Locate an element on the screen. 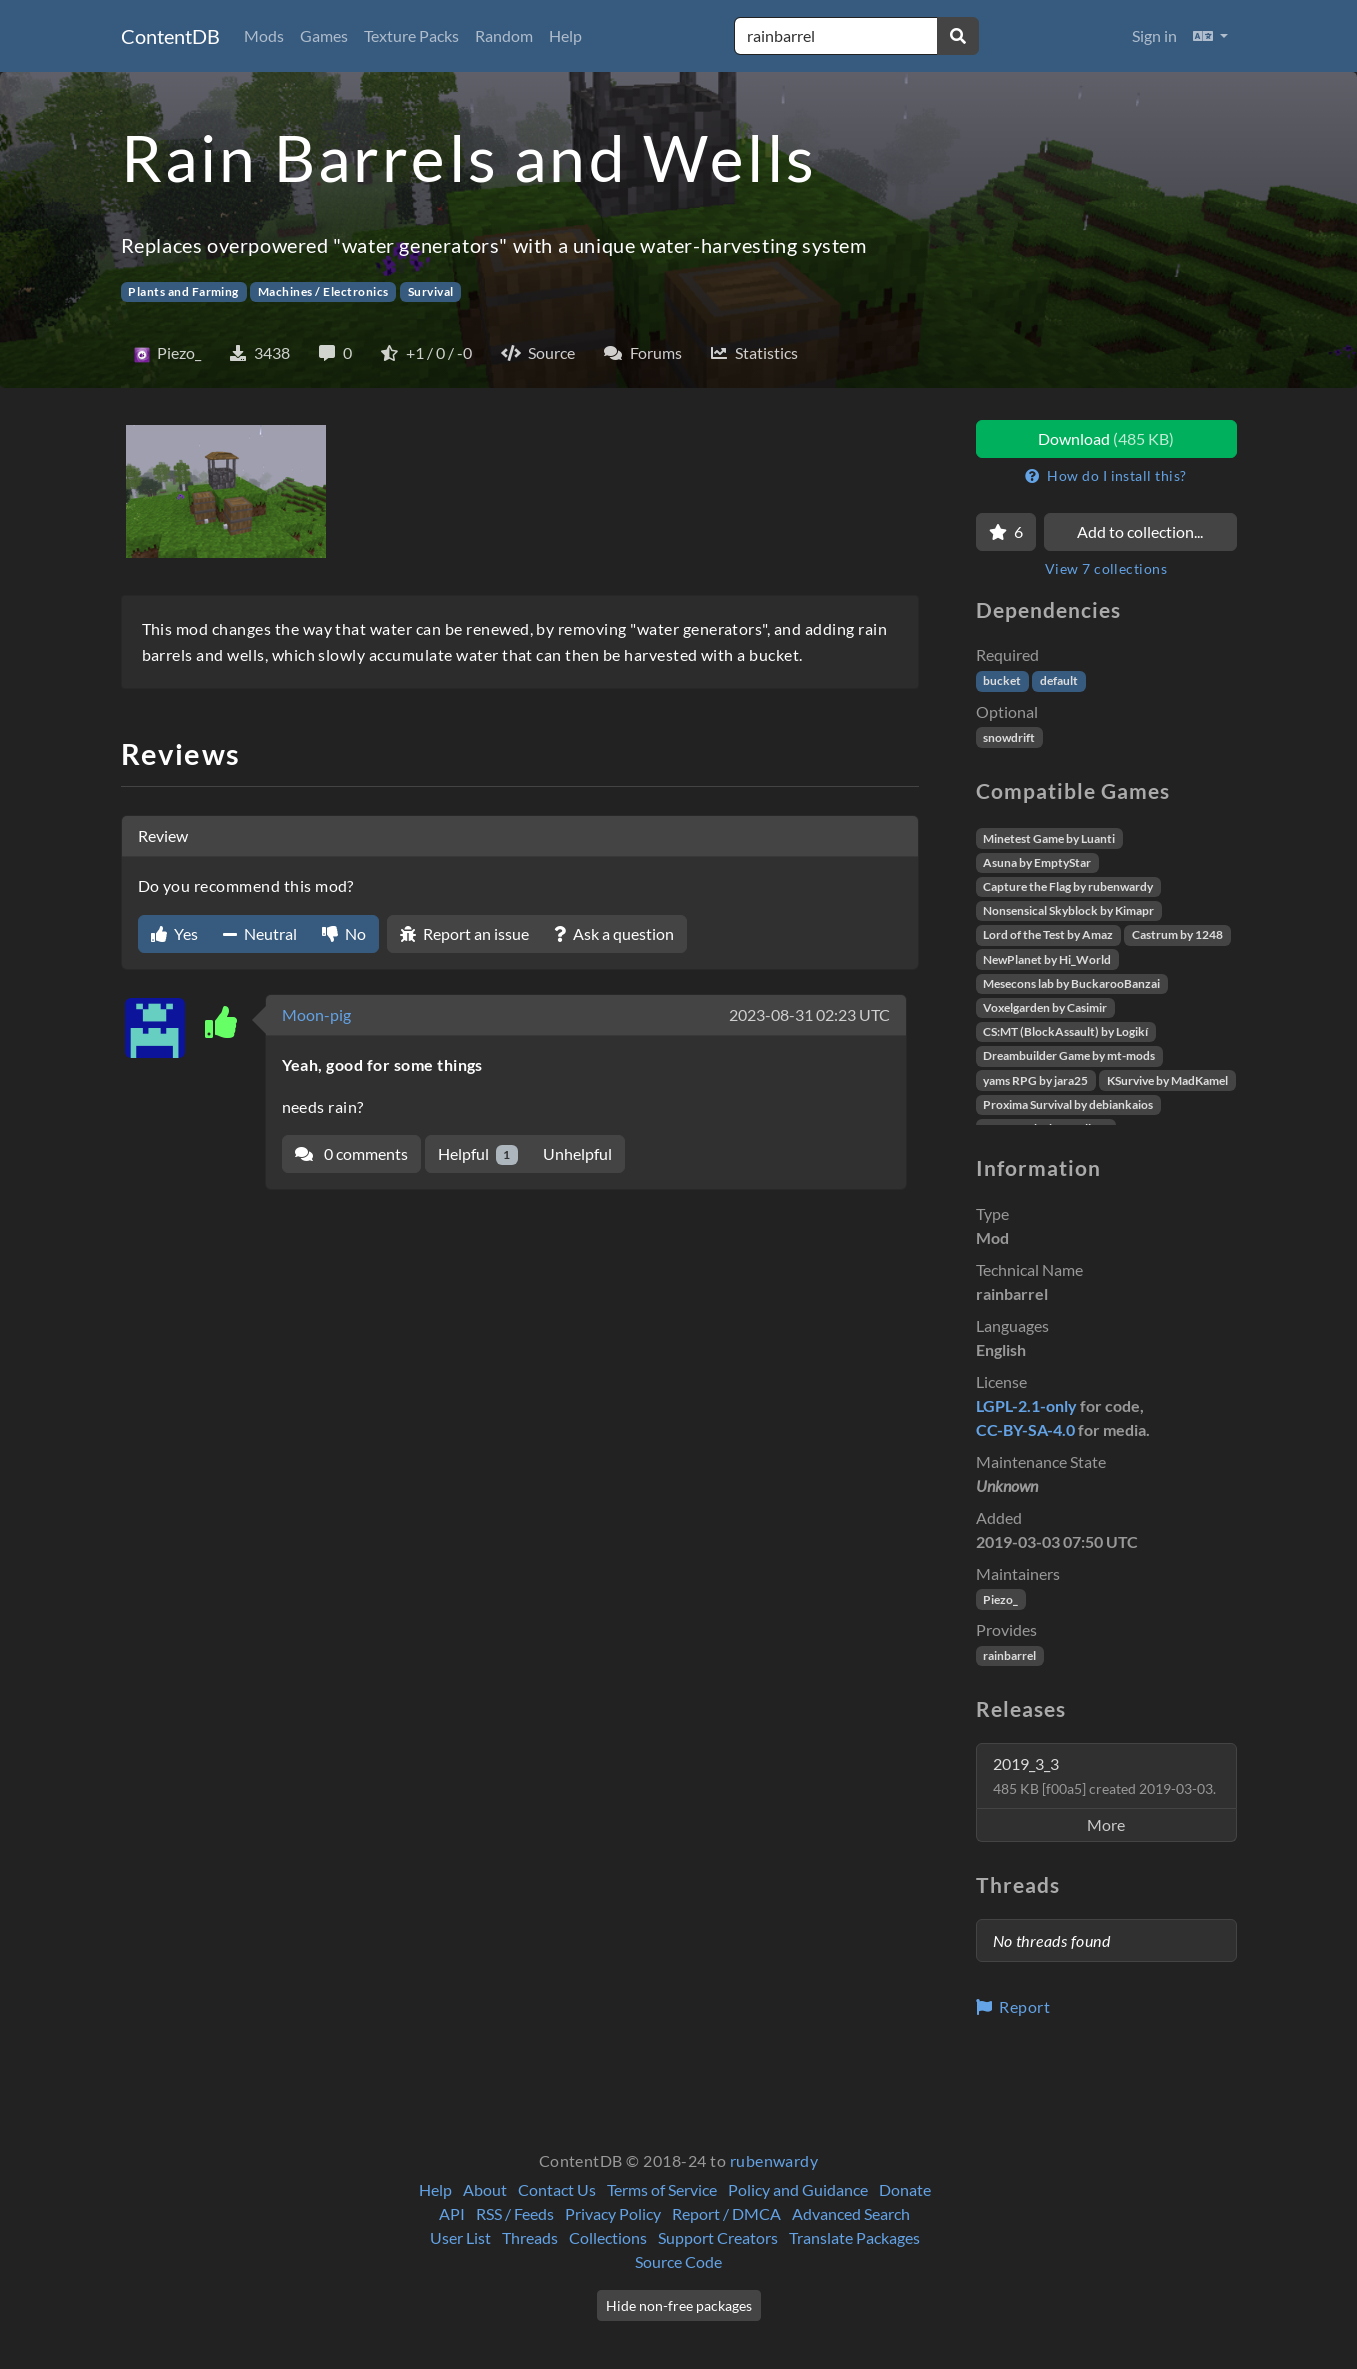 The width and height of the screenshot is (1357, 2369). LGPL-2.1-only is located at coordinates (1026, 1405).